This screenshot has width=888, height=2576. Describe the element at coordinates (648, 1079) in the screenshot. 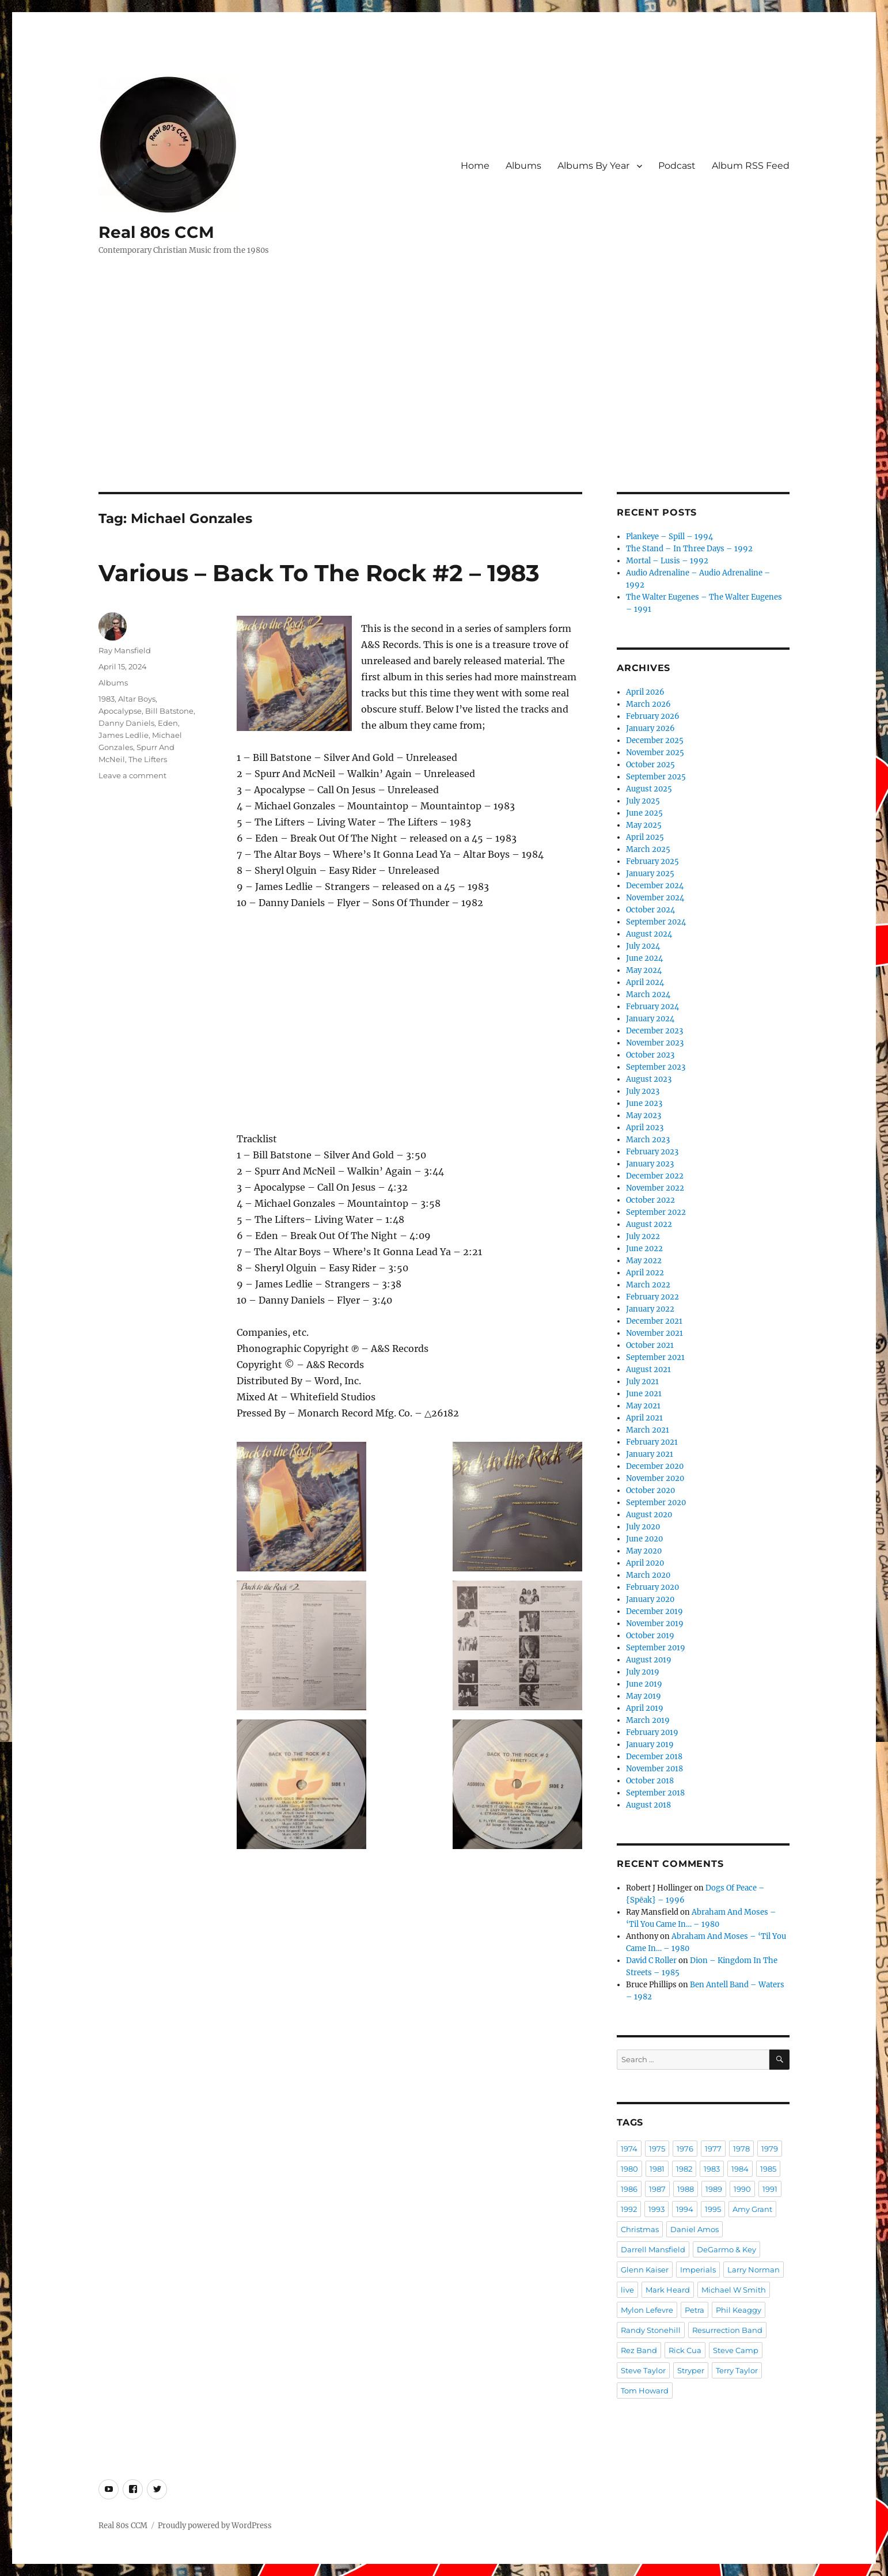

I see `August 2023` at that location.